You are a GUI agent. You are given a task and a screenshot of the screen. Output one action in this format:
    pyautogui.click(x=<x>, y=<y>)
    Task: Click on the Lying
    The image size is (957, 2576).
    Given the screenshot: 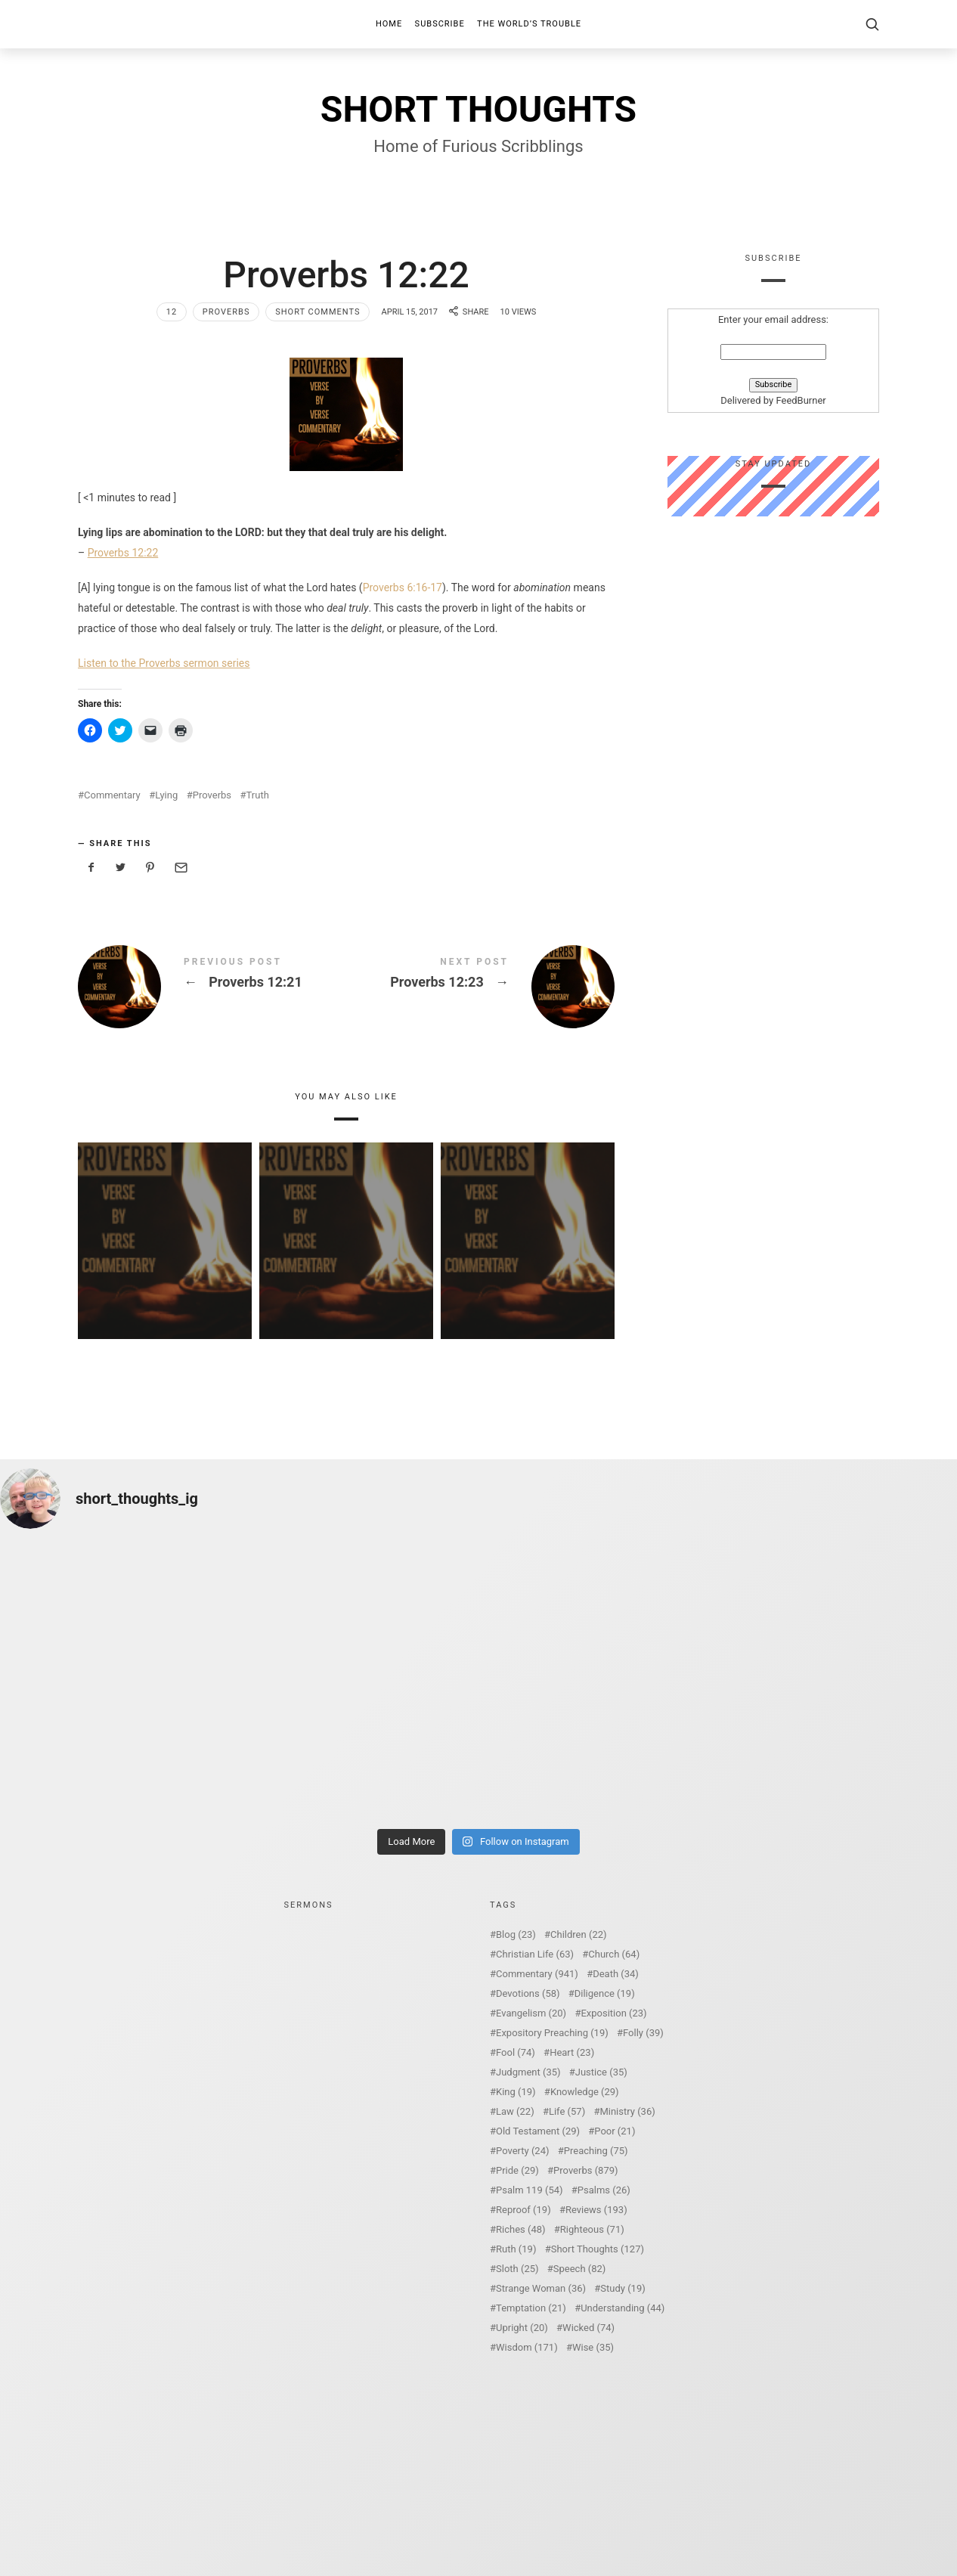 What is the action you would take?
    pyautogui.click(x=166, y=795)
    